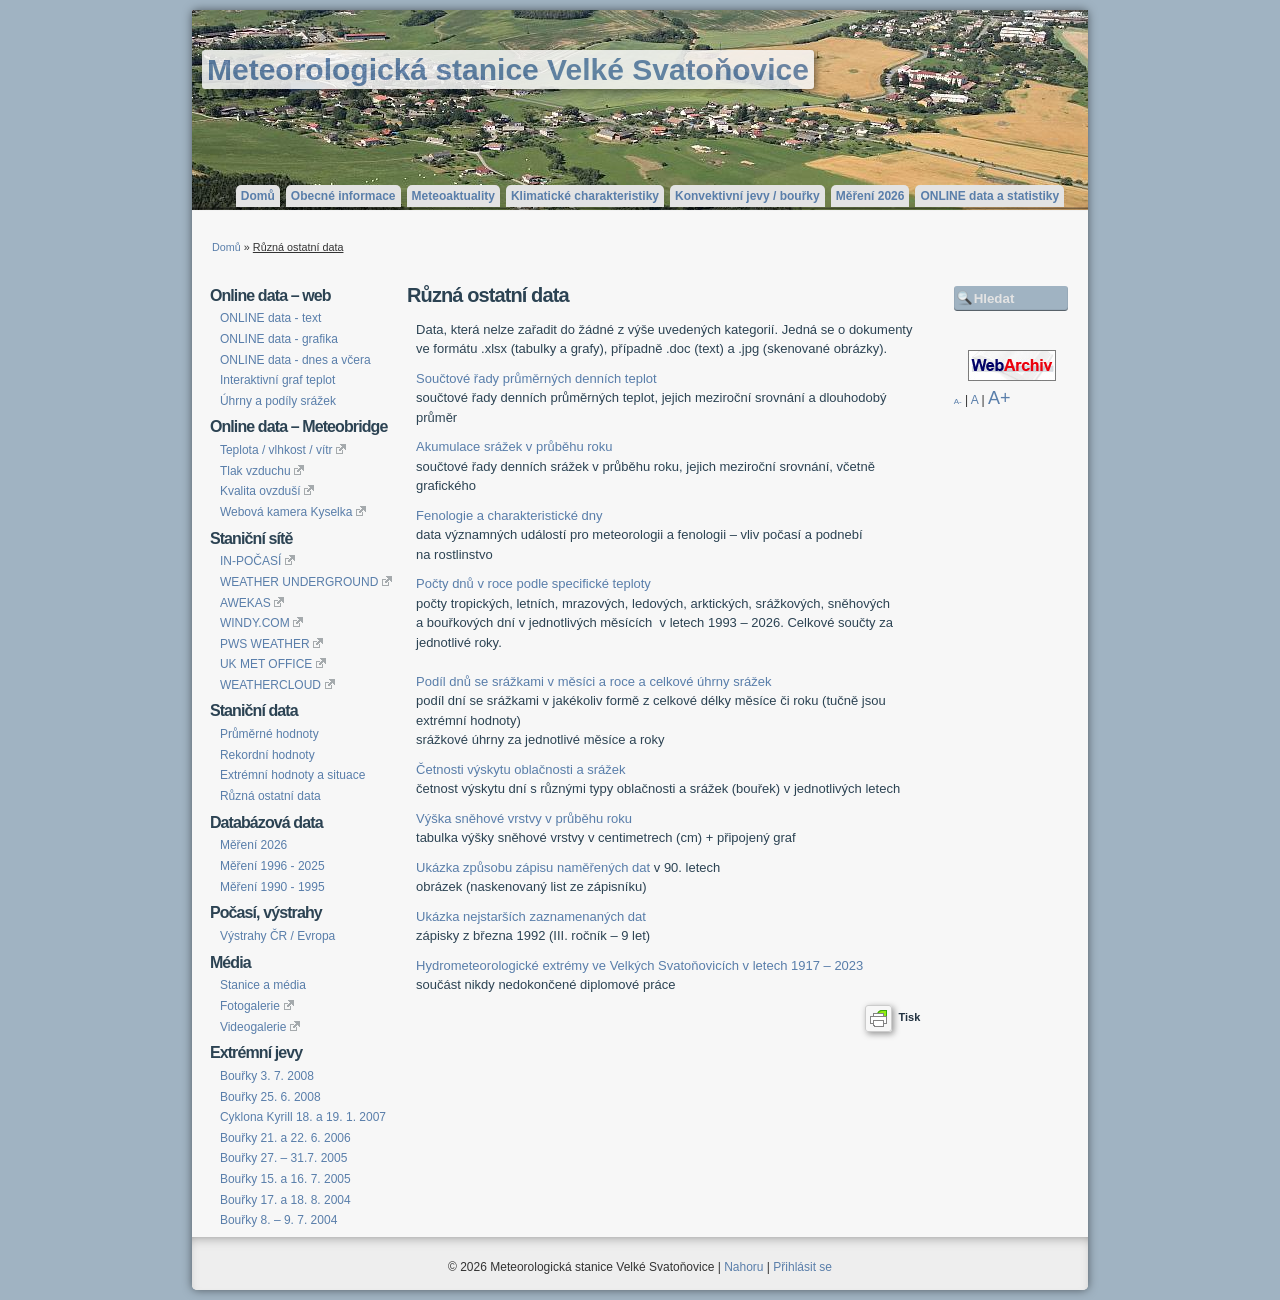 The height and width of the screenshot is (1300, 1280). Describe the element at coordinates (521, 769) in the screenshot. I see `Četnosti výskytu oblačnosti a srážek` at that location.